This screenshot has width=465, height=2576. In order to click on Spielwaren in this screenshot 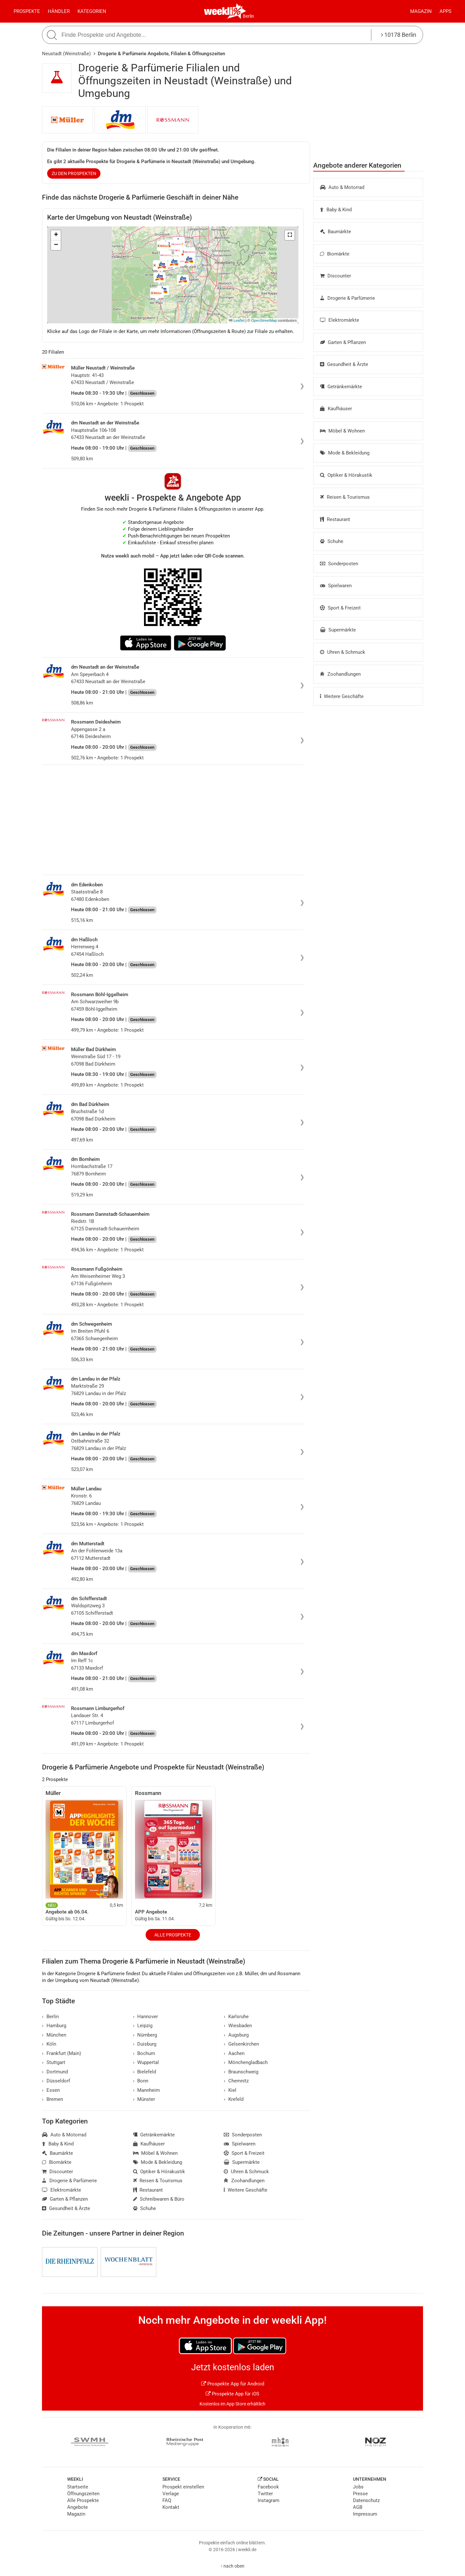, I will do `click(336, 586)`.